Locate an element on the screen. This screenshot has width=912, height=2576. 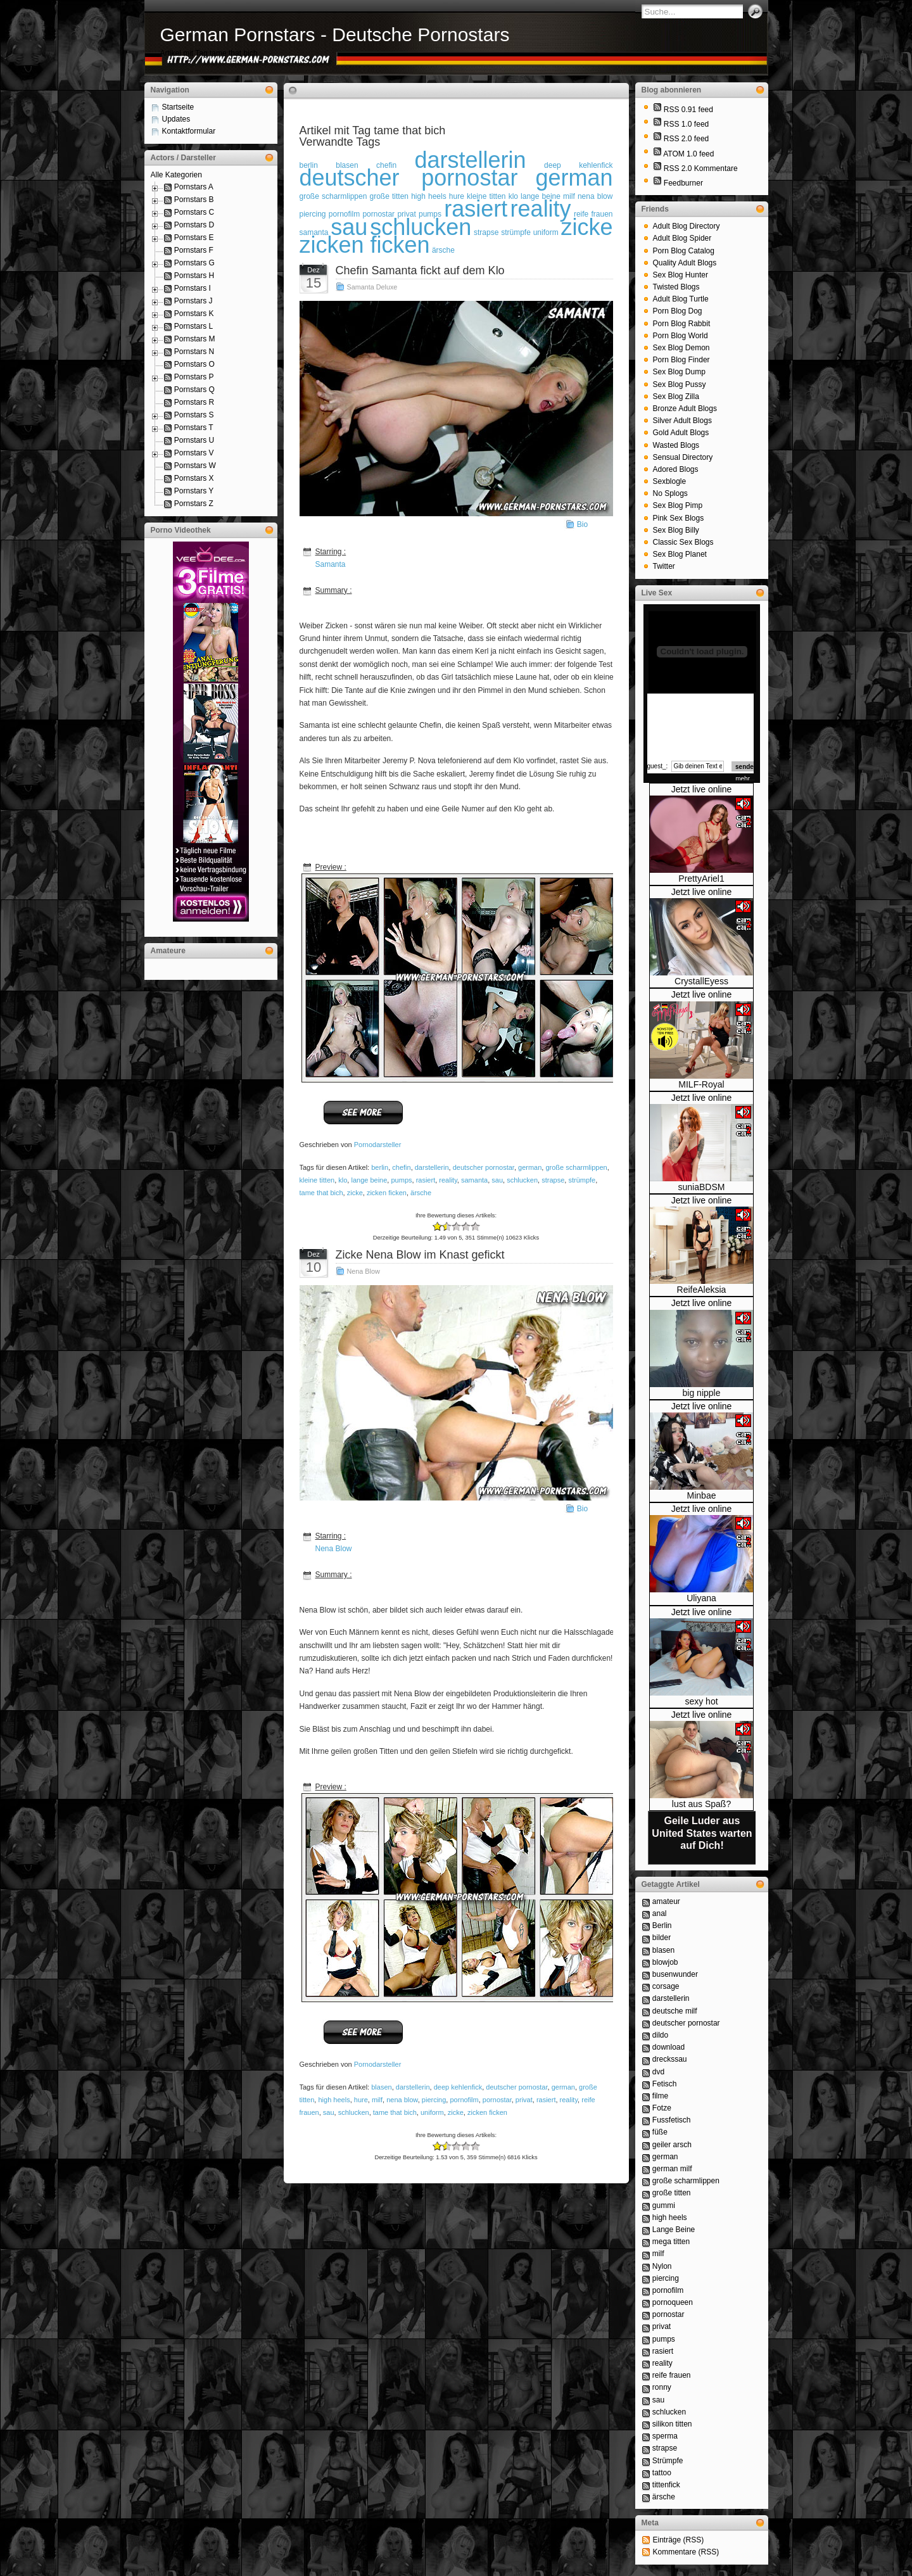
RSS 1.0 feed is located at coordinates (686, 124).